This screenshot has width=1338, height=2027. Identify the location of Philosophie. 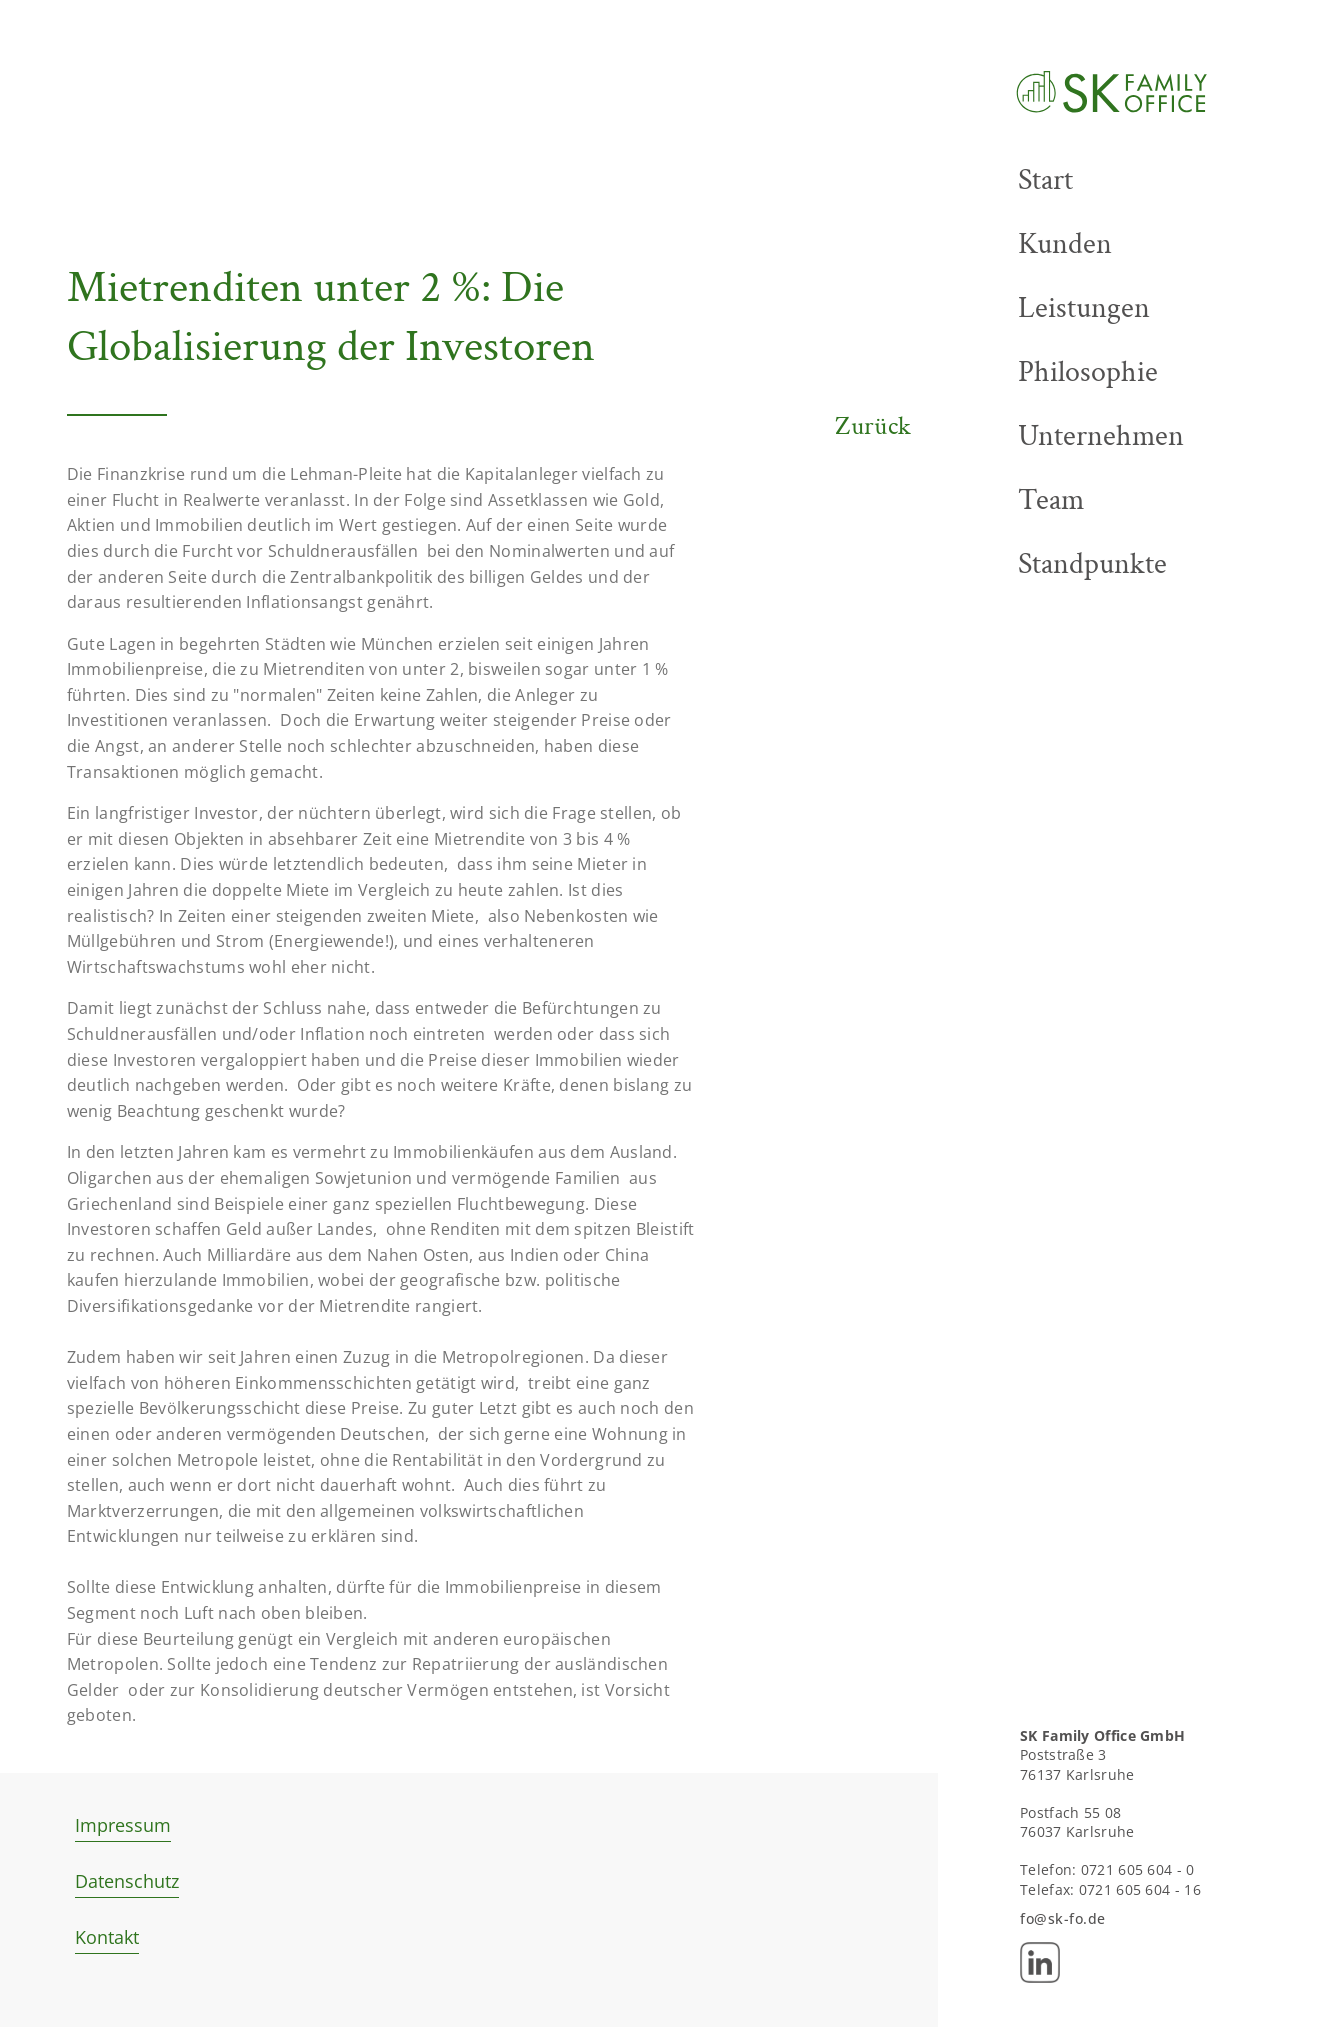
(1088, 372).